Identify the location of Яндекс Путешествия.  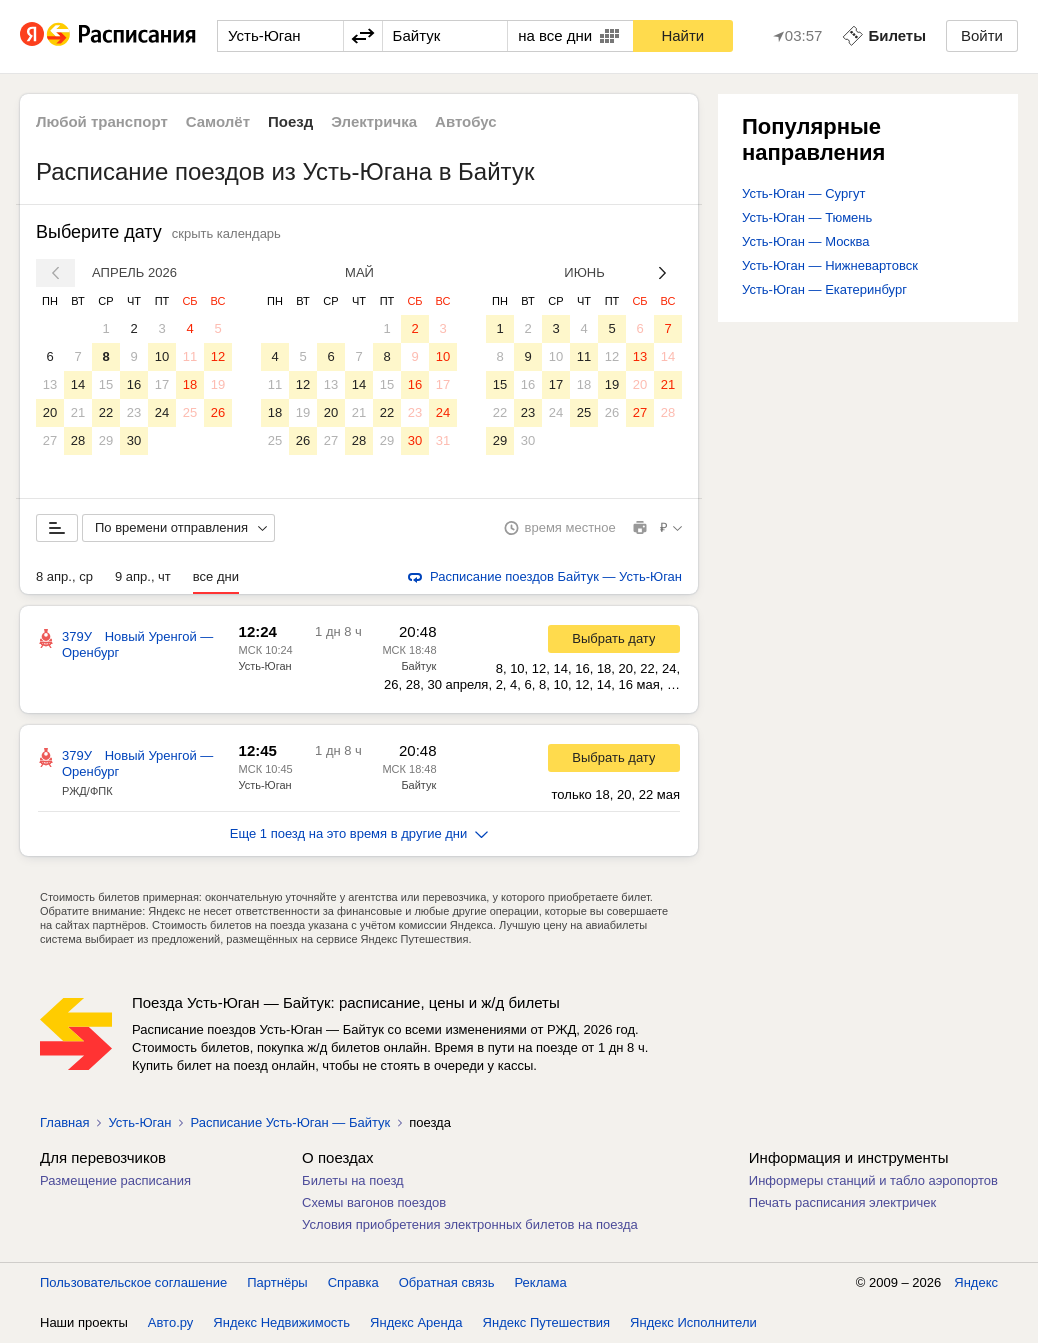
(547, 1322).